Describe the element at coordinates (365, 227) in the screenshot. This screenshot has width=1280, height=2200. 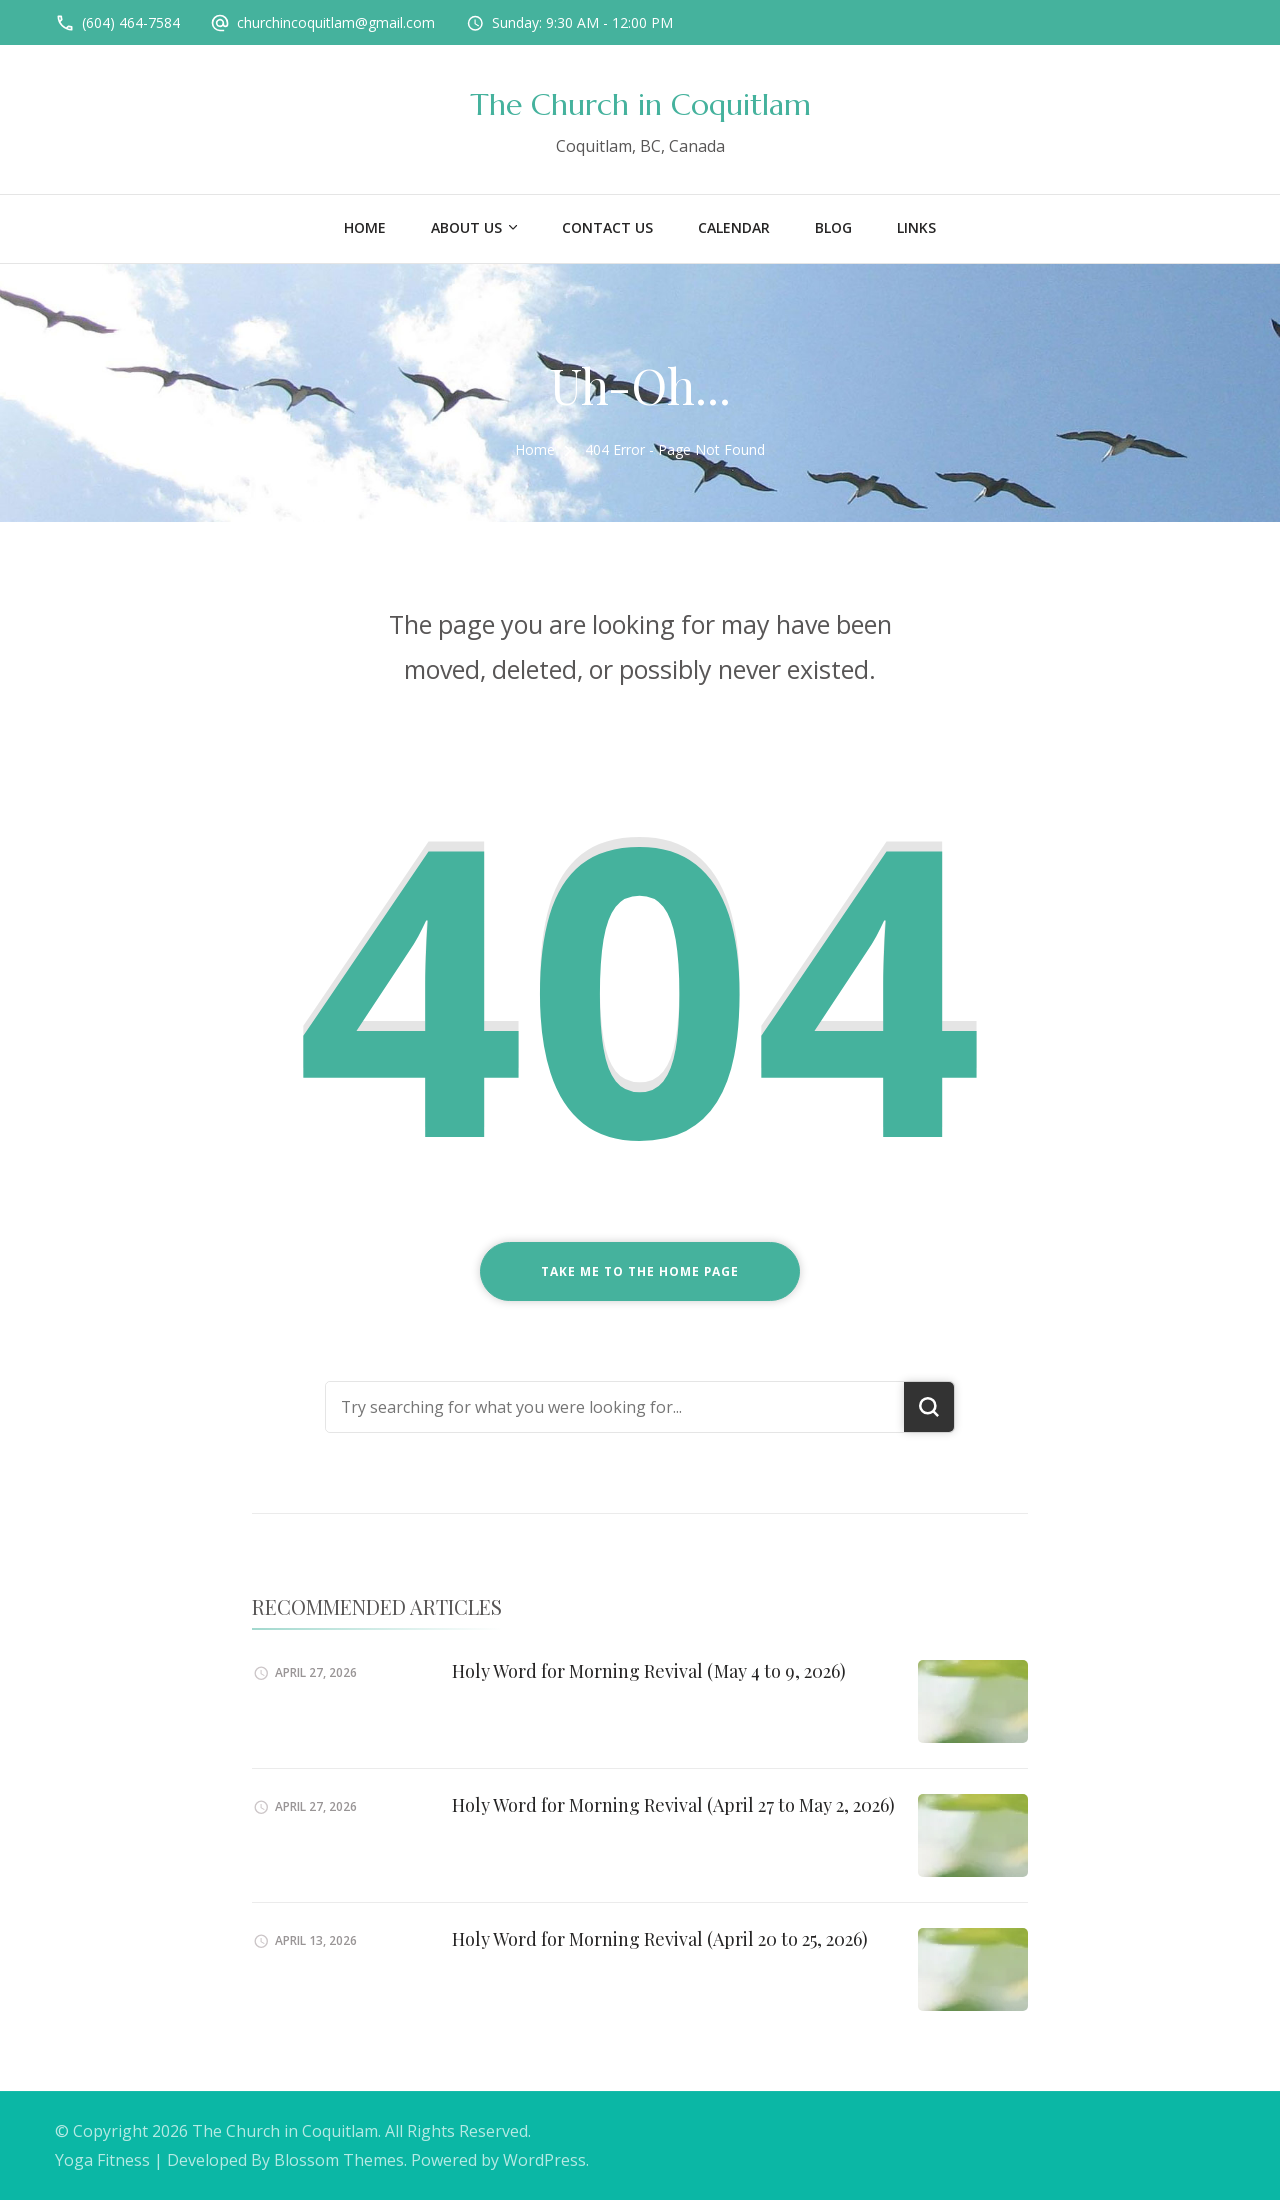
I see `Home` at that location.